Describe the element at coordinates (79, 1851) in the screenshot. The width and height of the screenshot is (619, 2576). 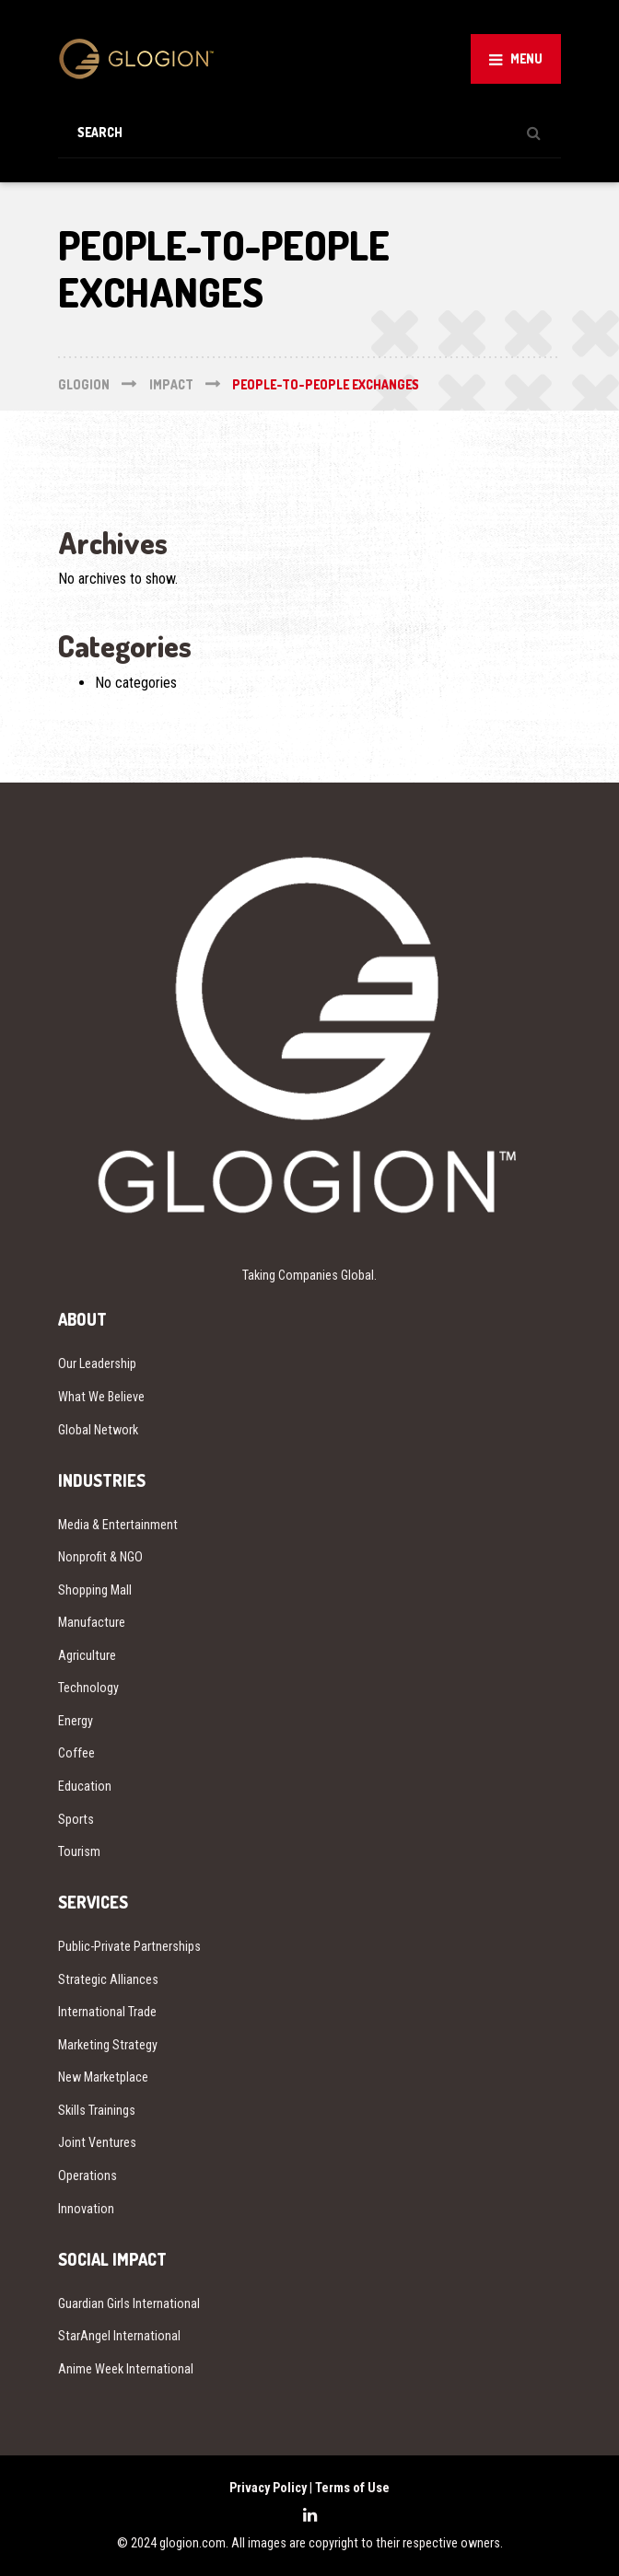
I see `Tourism` at that location.